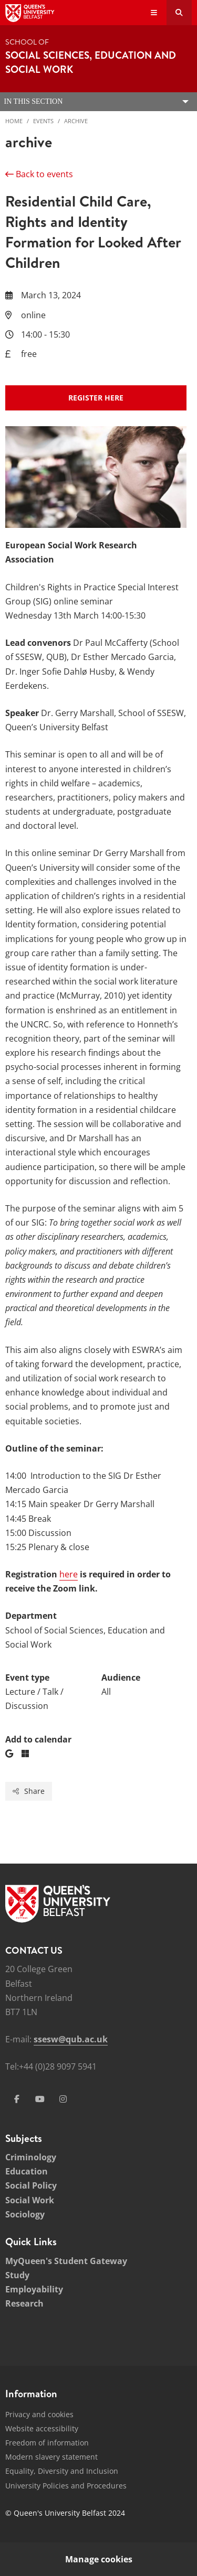 Image resolution: width=197 pixels, height=2576 pixels. Describe the element at coordinates (39, 174) in the screenshot. I see `Back to events` at that location.